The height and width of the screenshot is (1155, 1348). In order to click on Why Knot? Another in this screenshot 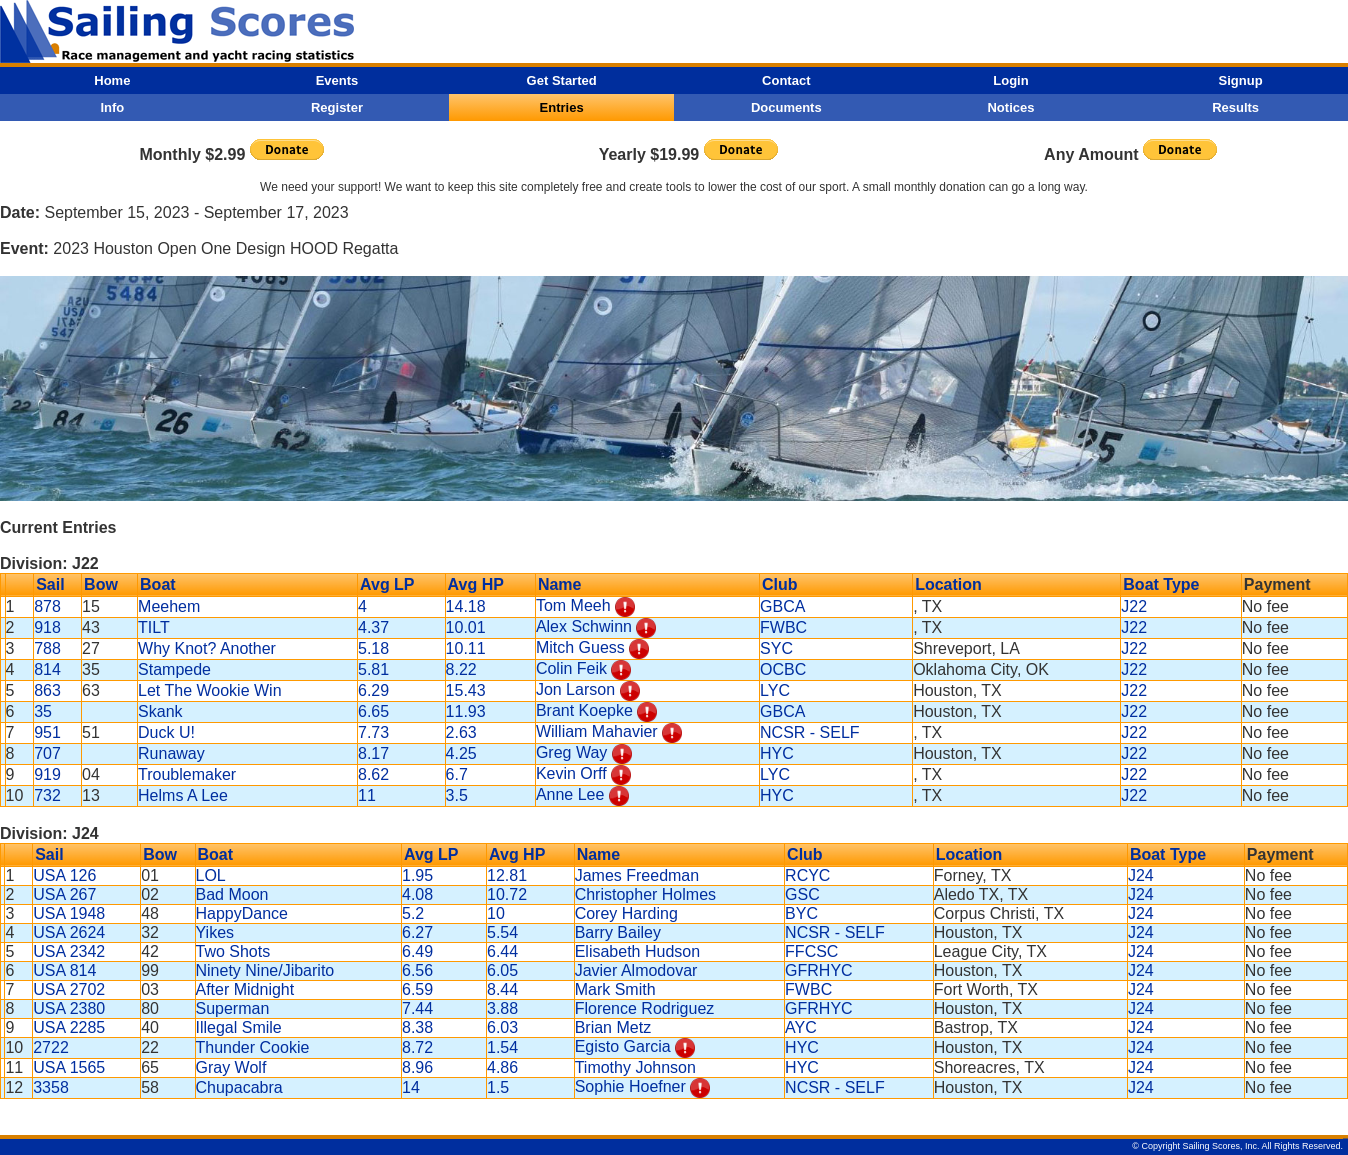, I will do `click(207, 648)`.